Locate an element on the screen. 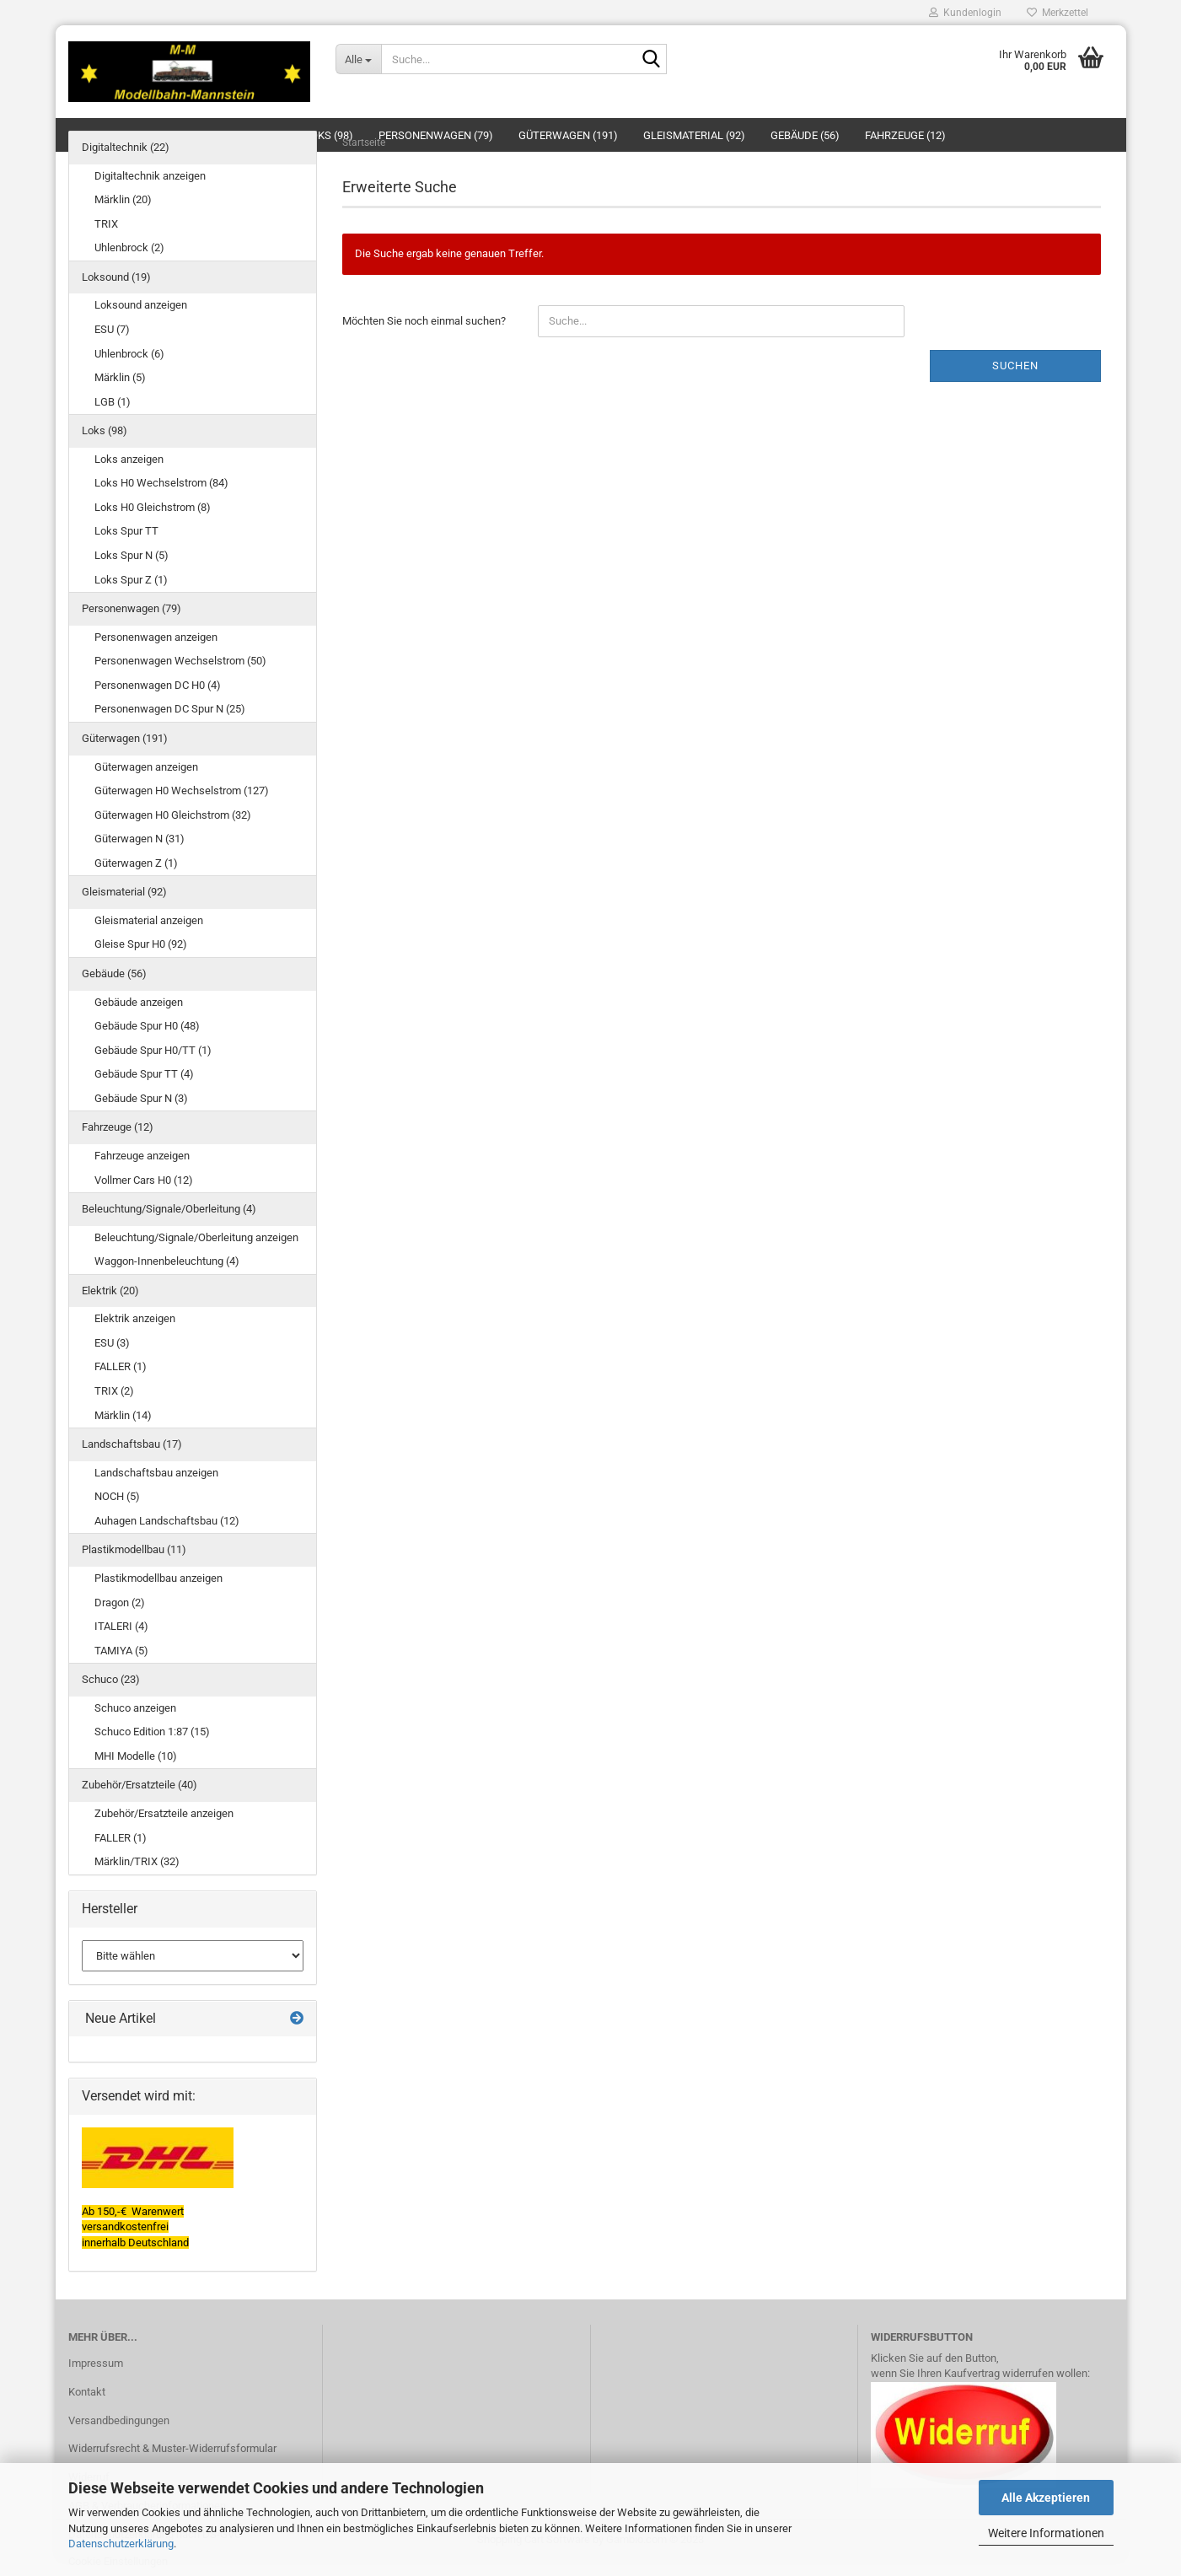 Image resolution: width=1181 pixels, height=2576 pixels. TRIX (2) is located at coordinates (114, 1391).